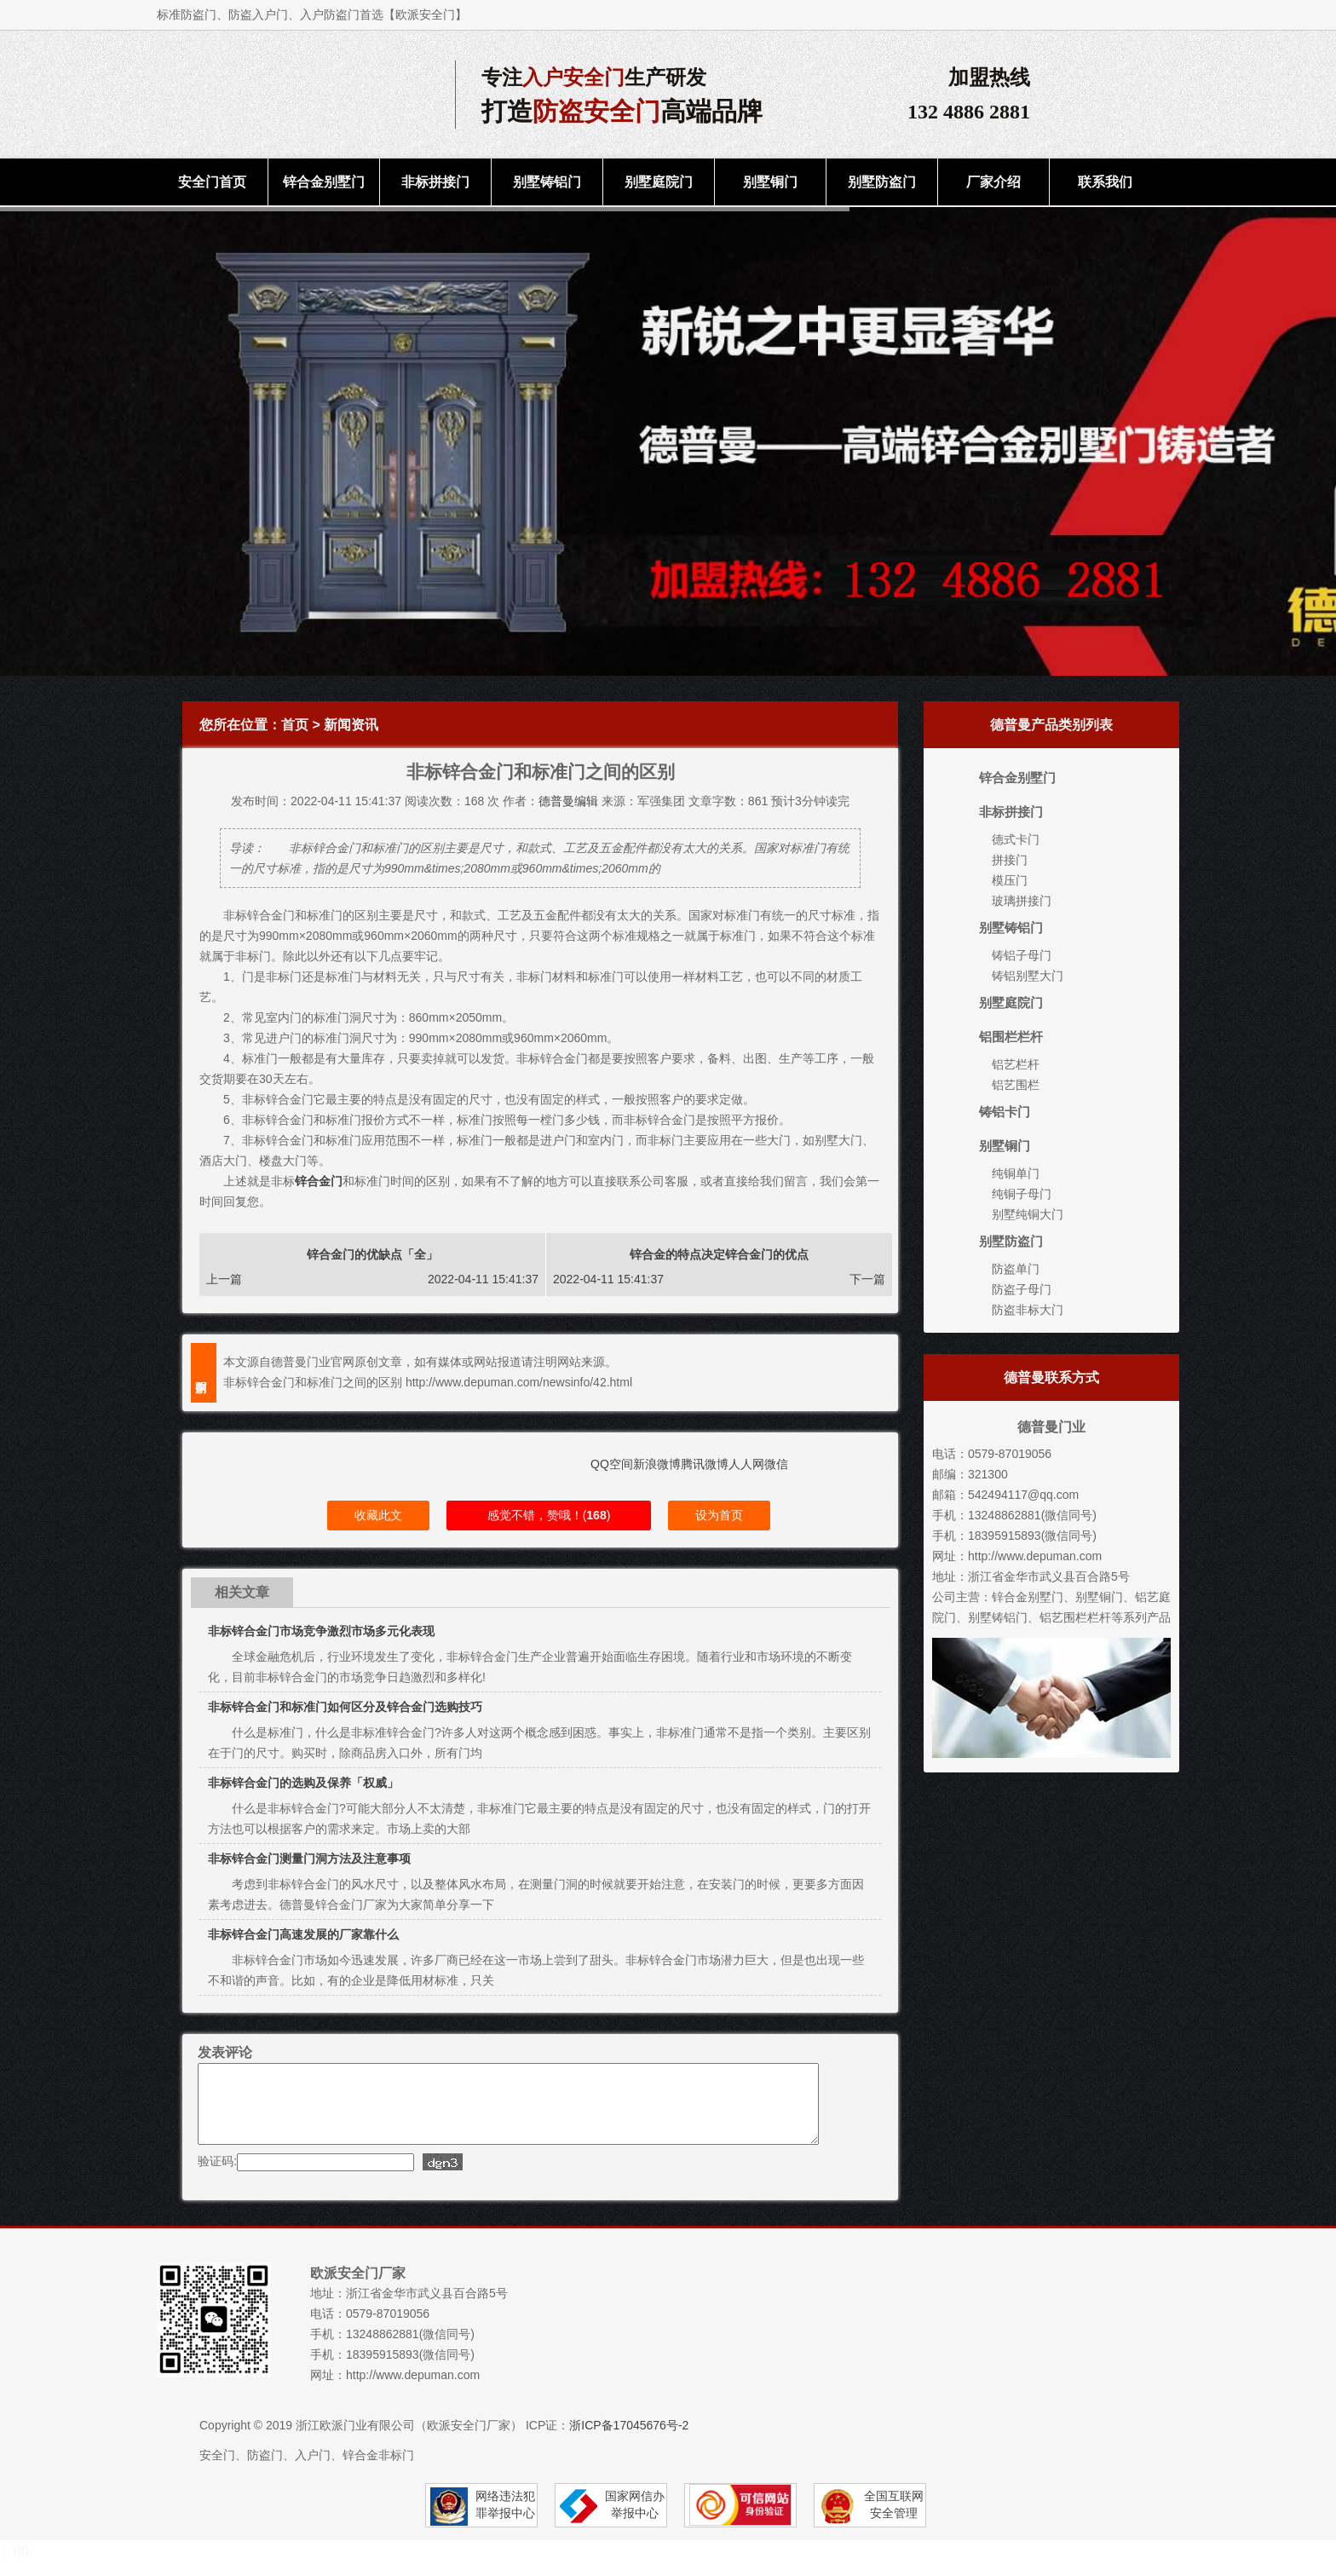  I want to click on 厂家介绍, so click(993, 182).